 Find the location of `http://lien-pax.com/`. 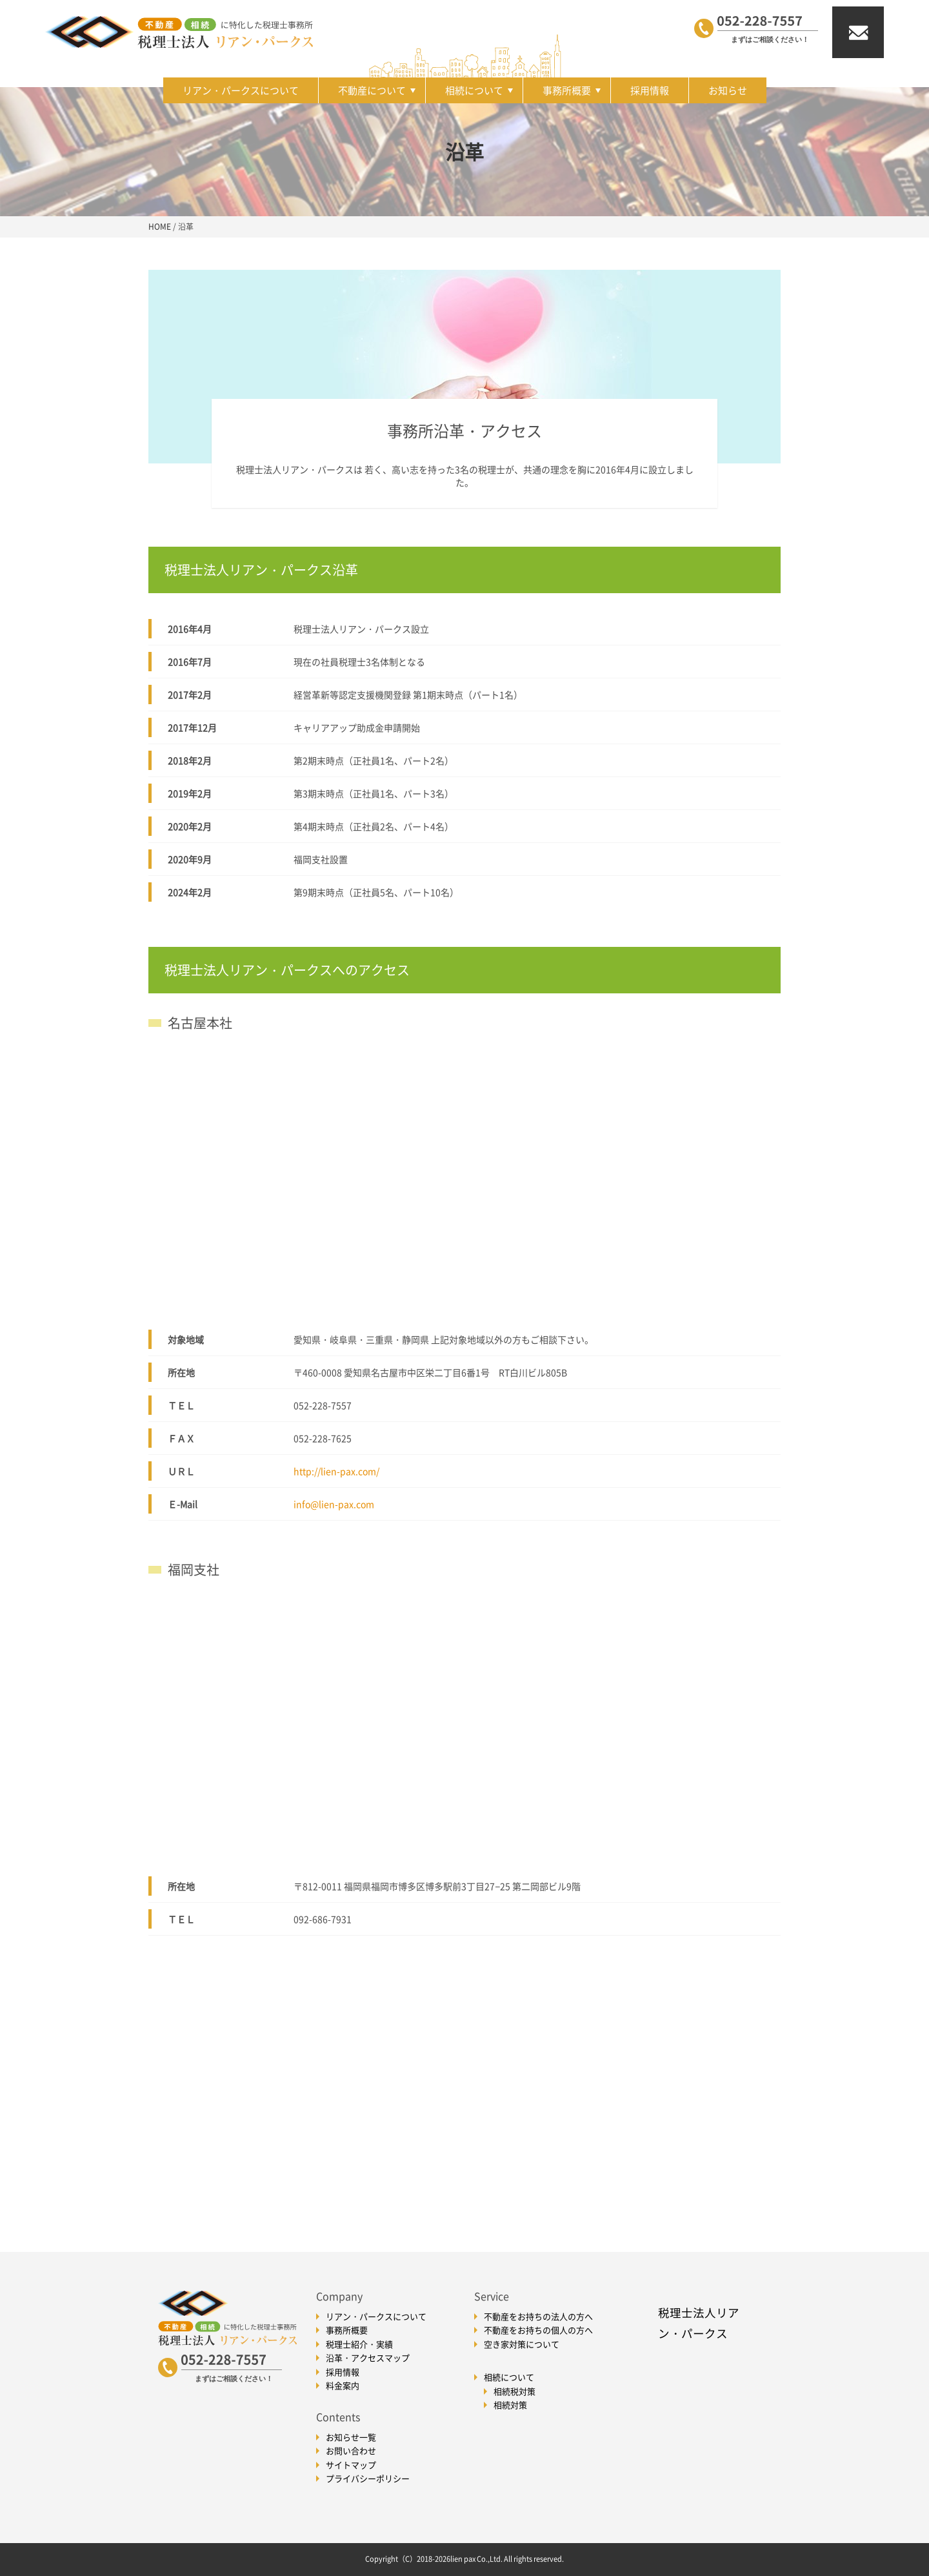

http://lien-pax.com/ is located at coordinates (336, 1471).